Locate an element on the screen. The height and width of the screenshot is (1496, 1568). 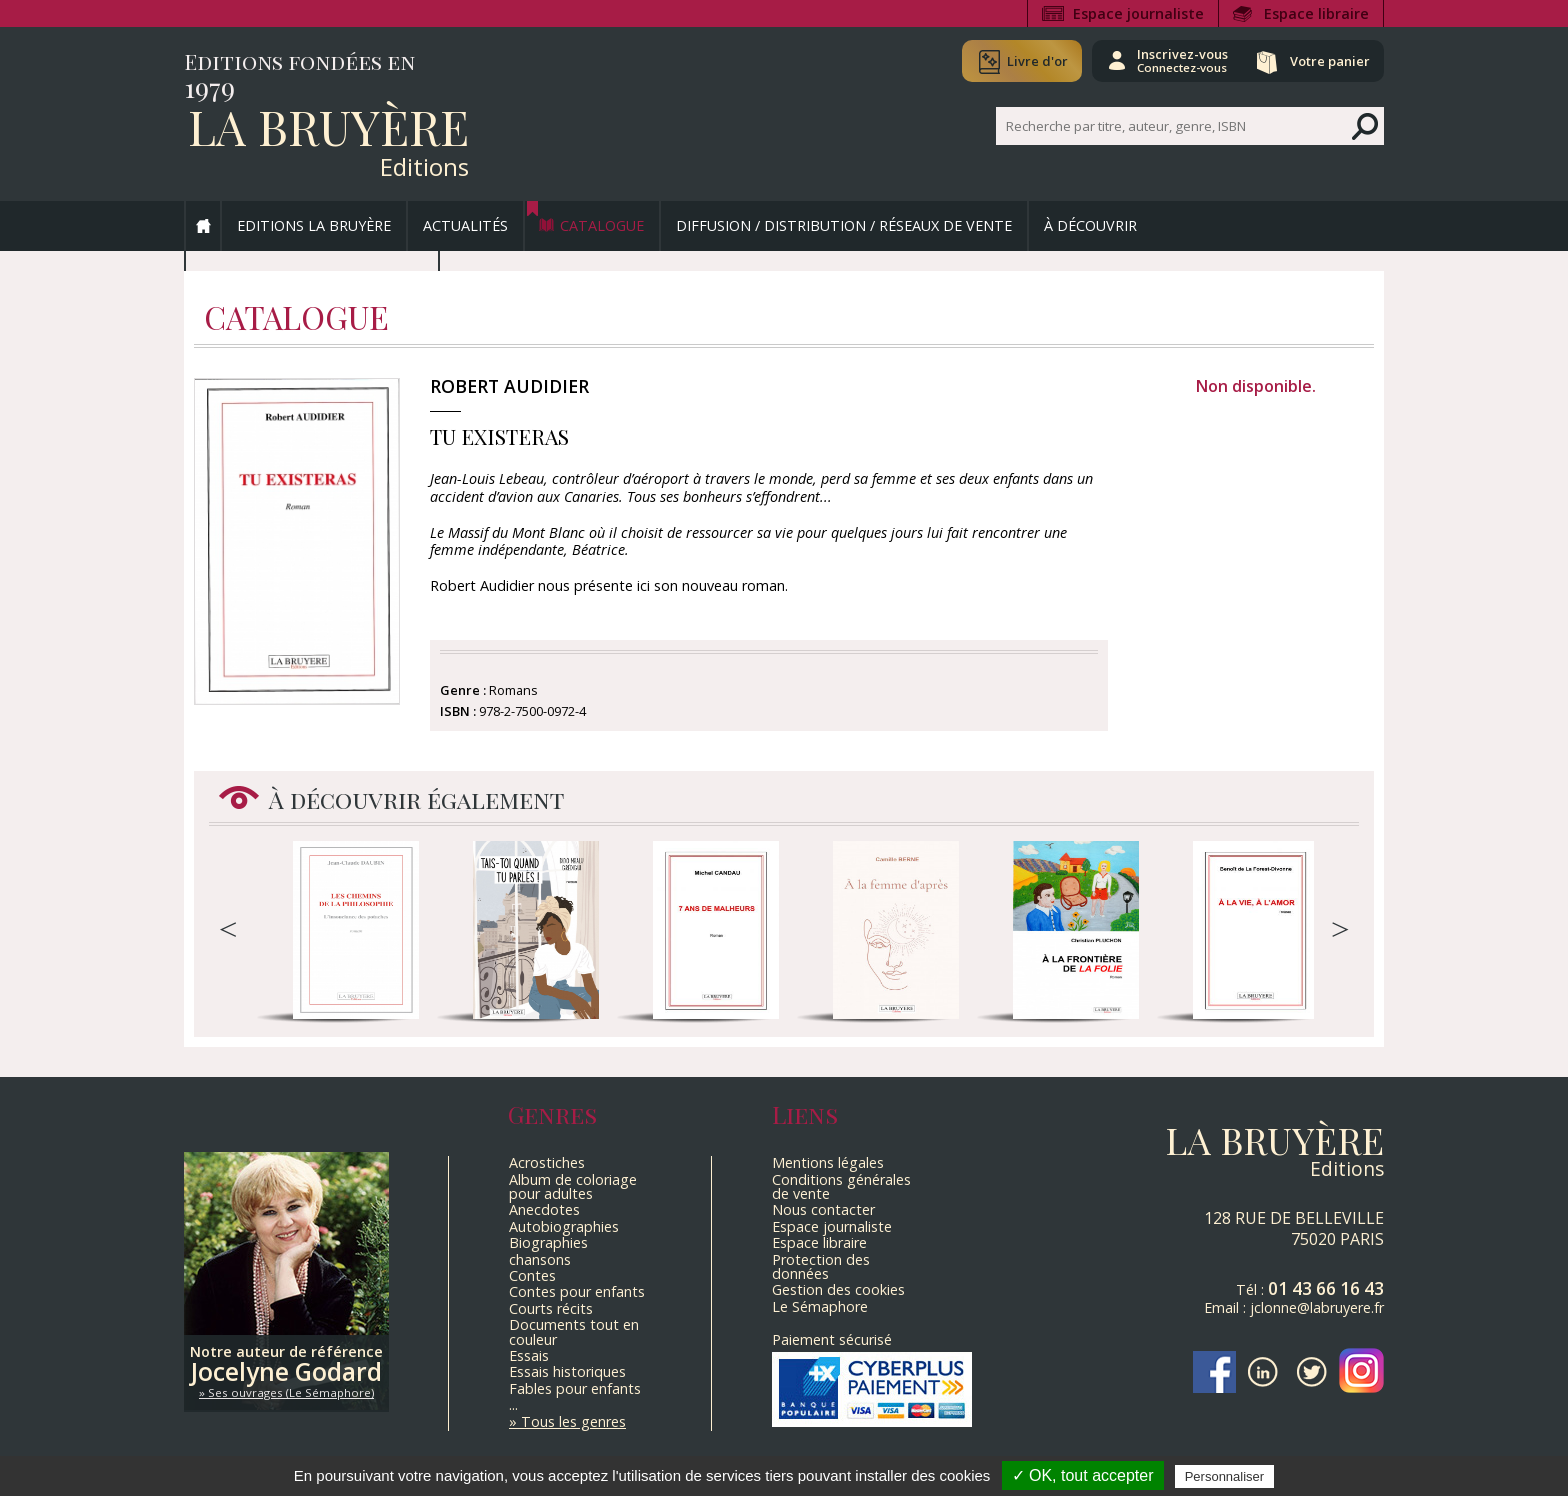
... is located at coordinates (513, 1404).